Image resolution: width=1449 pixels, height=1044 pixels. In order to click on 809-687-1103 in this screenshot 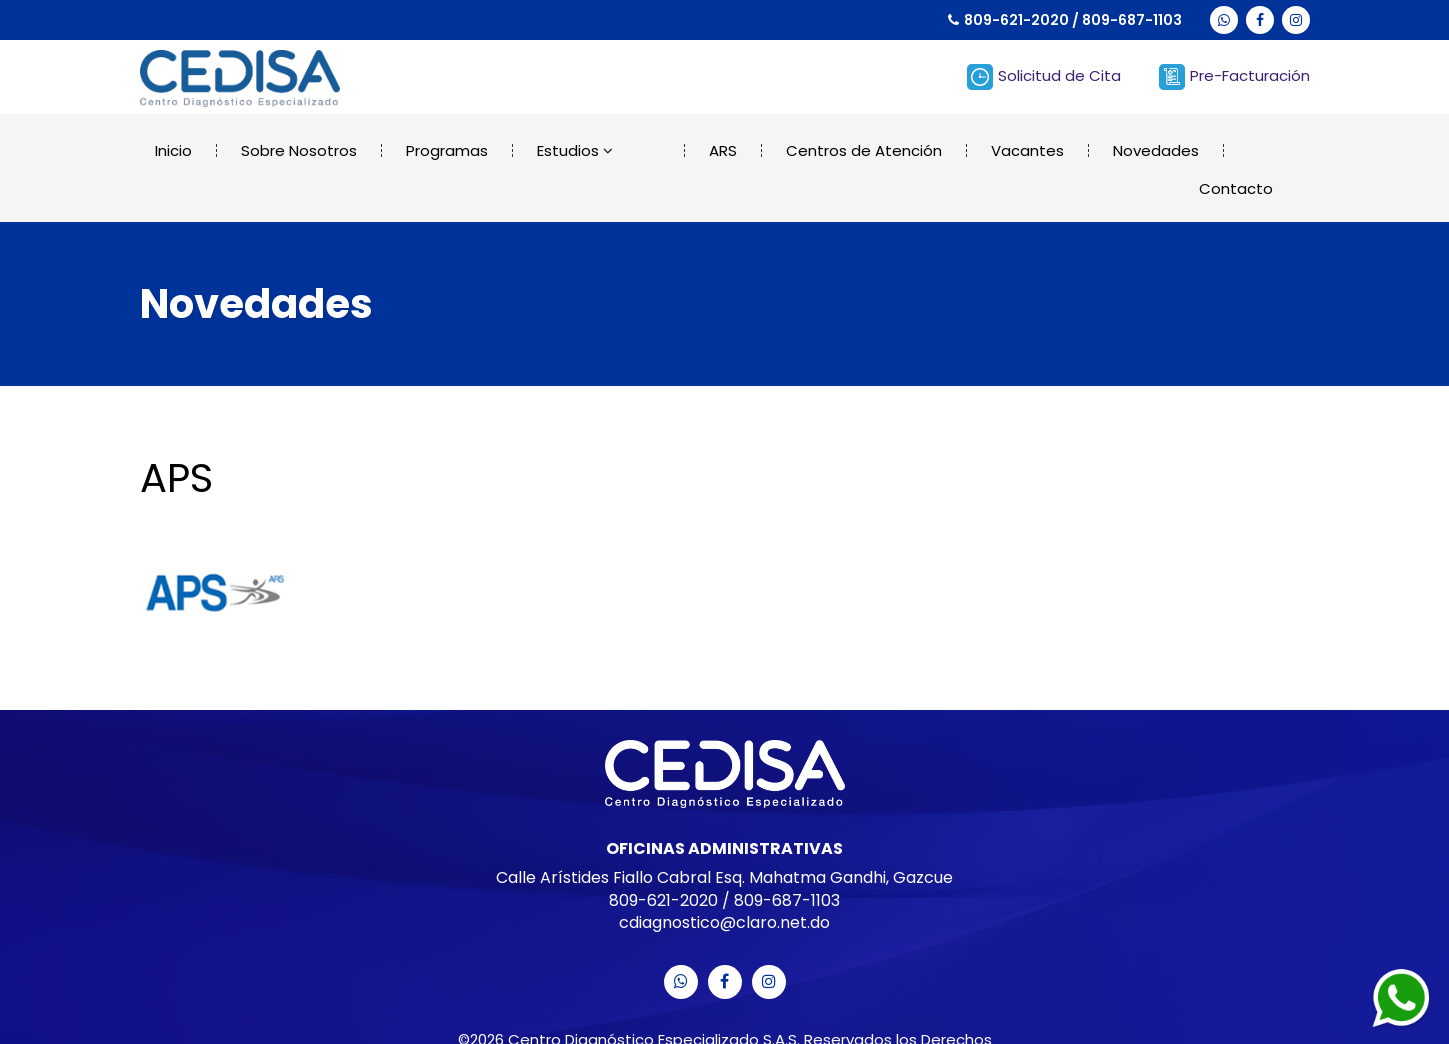, I will do `click(1132, 20)`.